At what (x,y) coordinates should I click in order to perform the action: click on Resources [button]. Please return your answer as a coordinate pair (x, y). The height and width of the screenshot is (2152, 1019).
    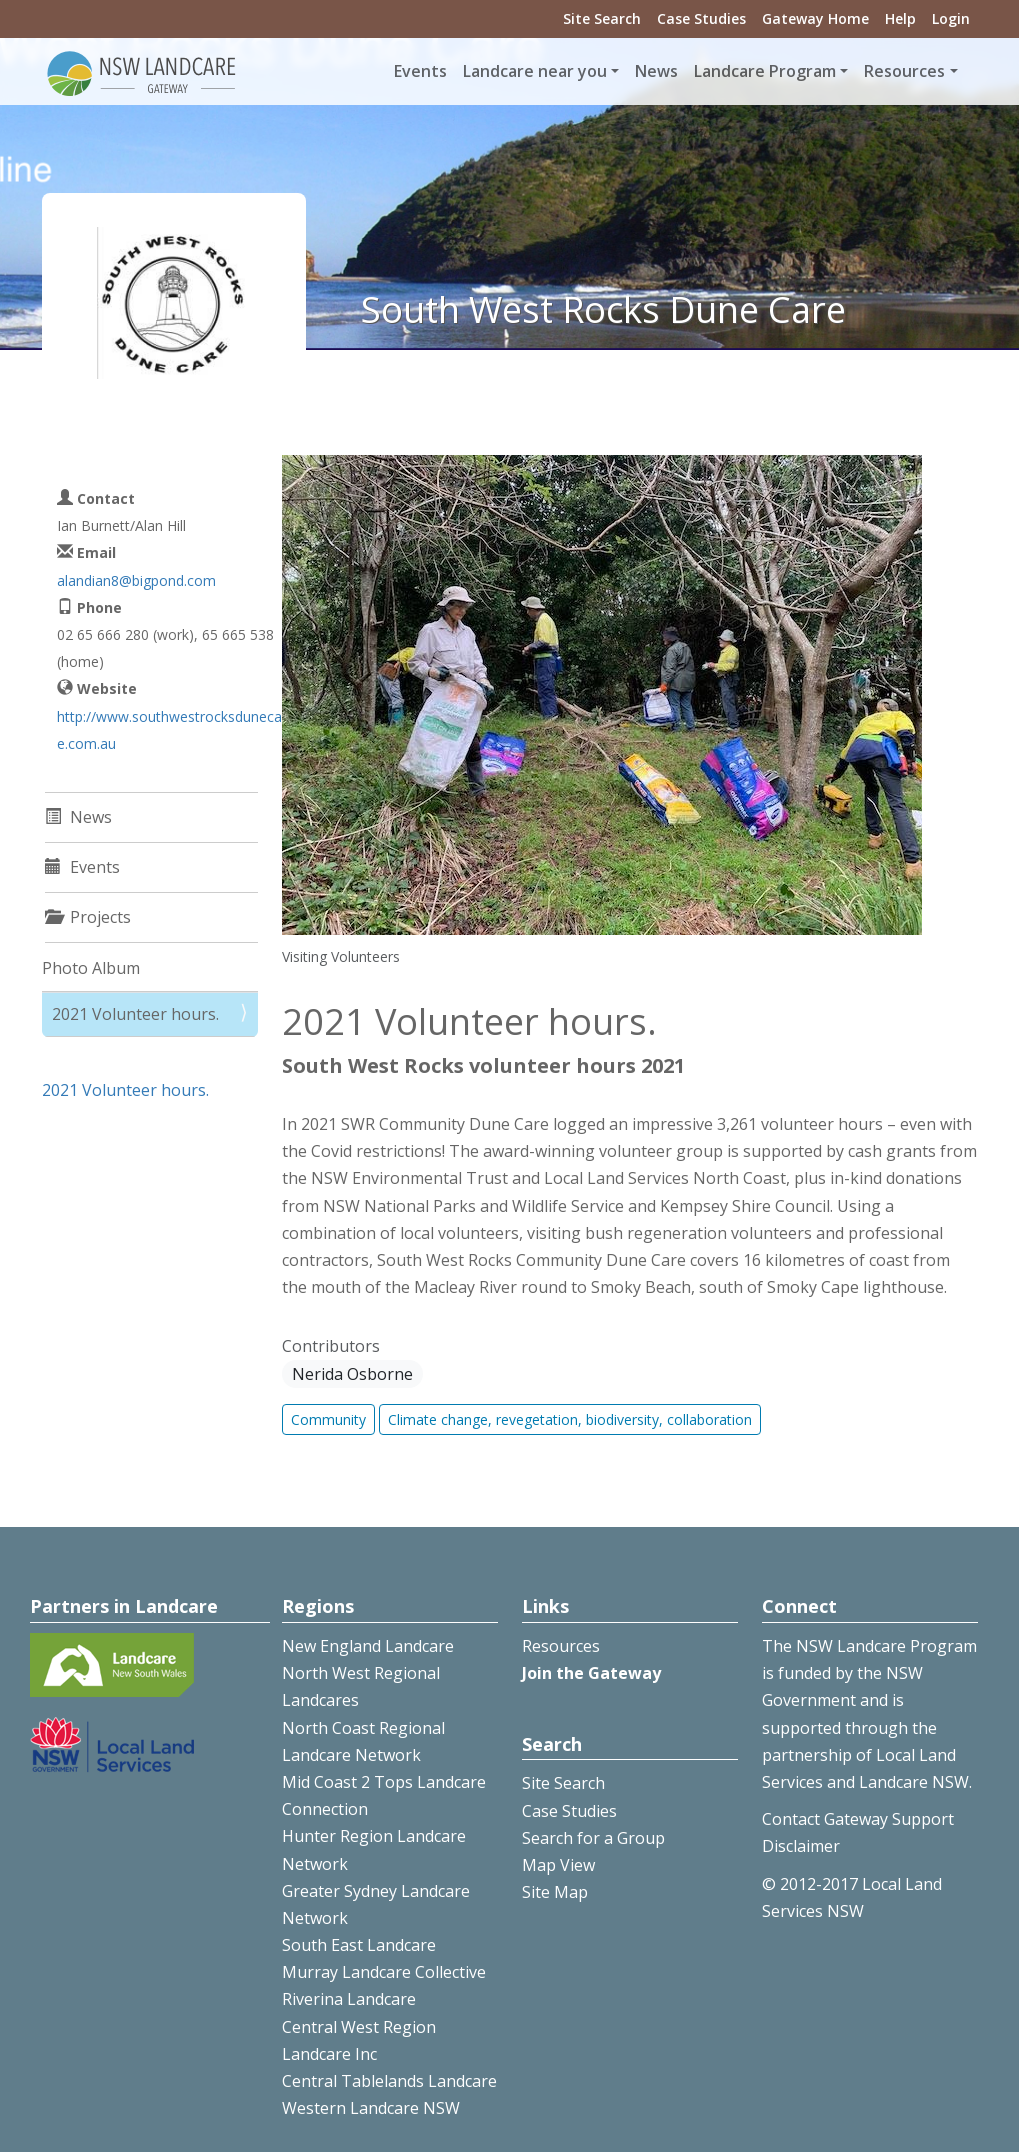
    Looking at the image, I should click on (904, 71).